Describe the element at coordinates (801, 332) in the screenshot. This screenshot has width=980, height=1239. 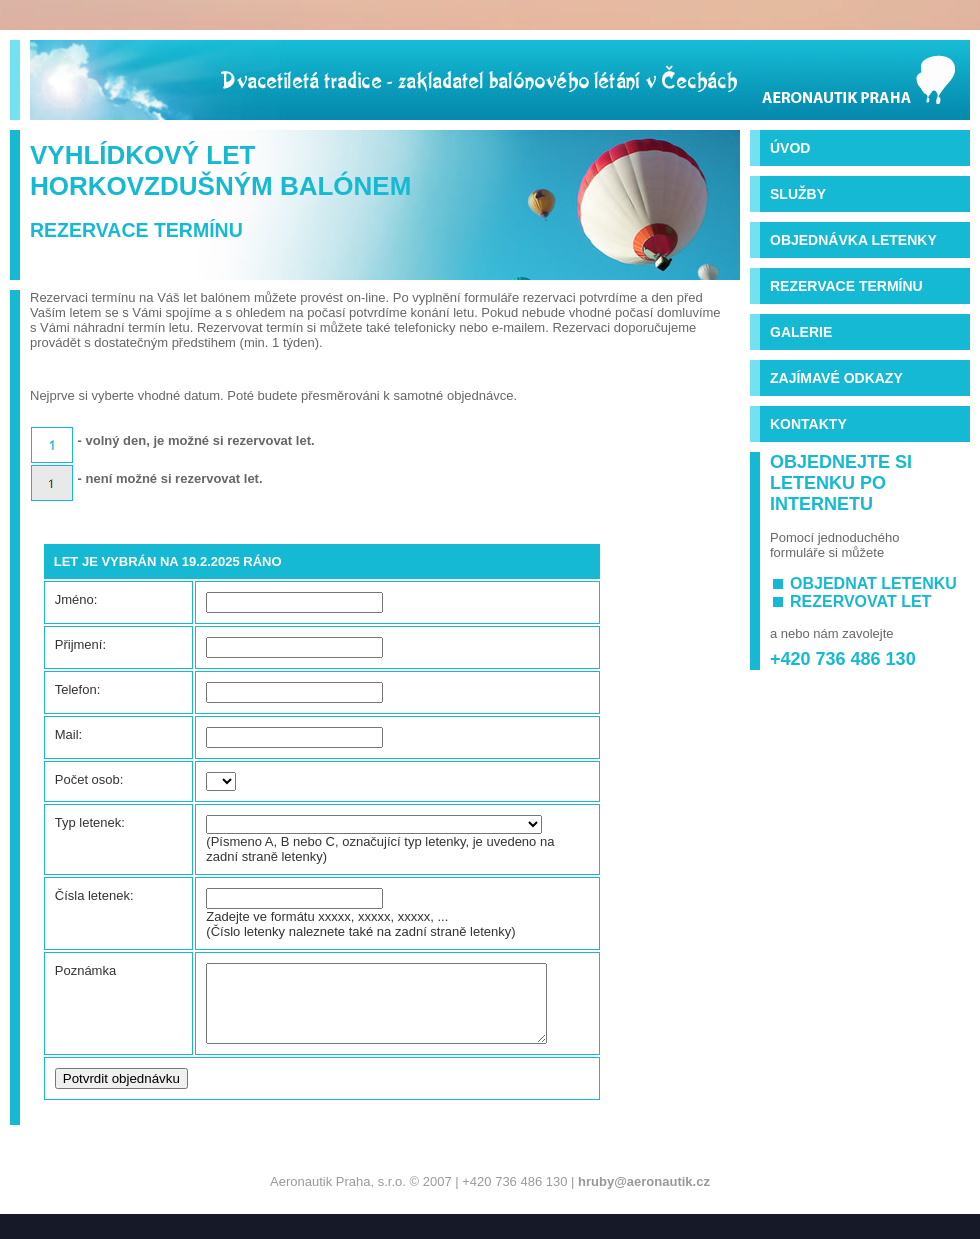
I see `Galerie` at that location.